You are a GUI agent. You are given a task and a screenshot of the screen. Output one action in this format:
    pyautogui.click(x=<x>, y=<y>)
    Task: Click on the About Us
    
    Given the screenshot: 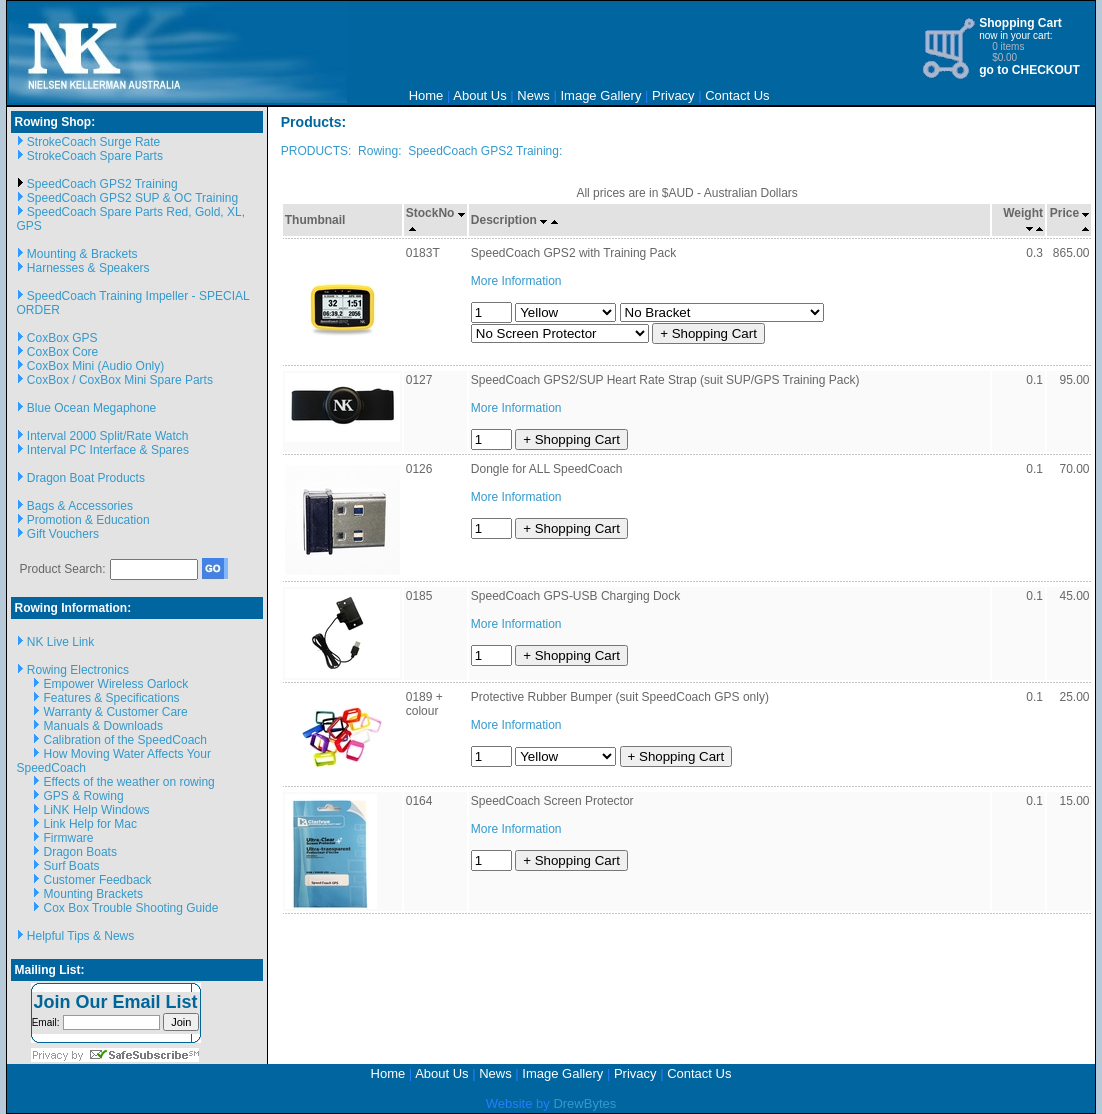 What is the action you would take?
    pyautogui.click(x=479, y=95)
    